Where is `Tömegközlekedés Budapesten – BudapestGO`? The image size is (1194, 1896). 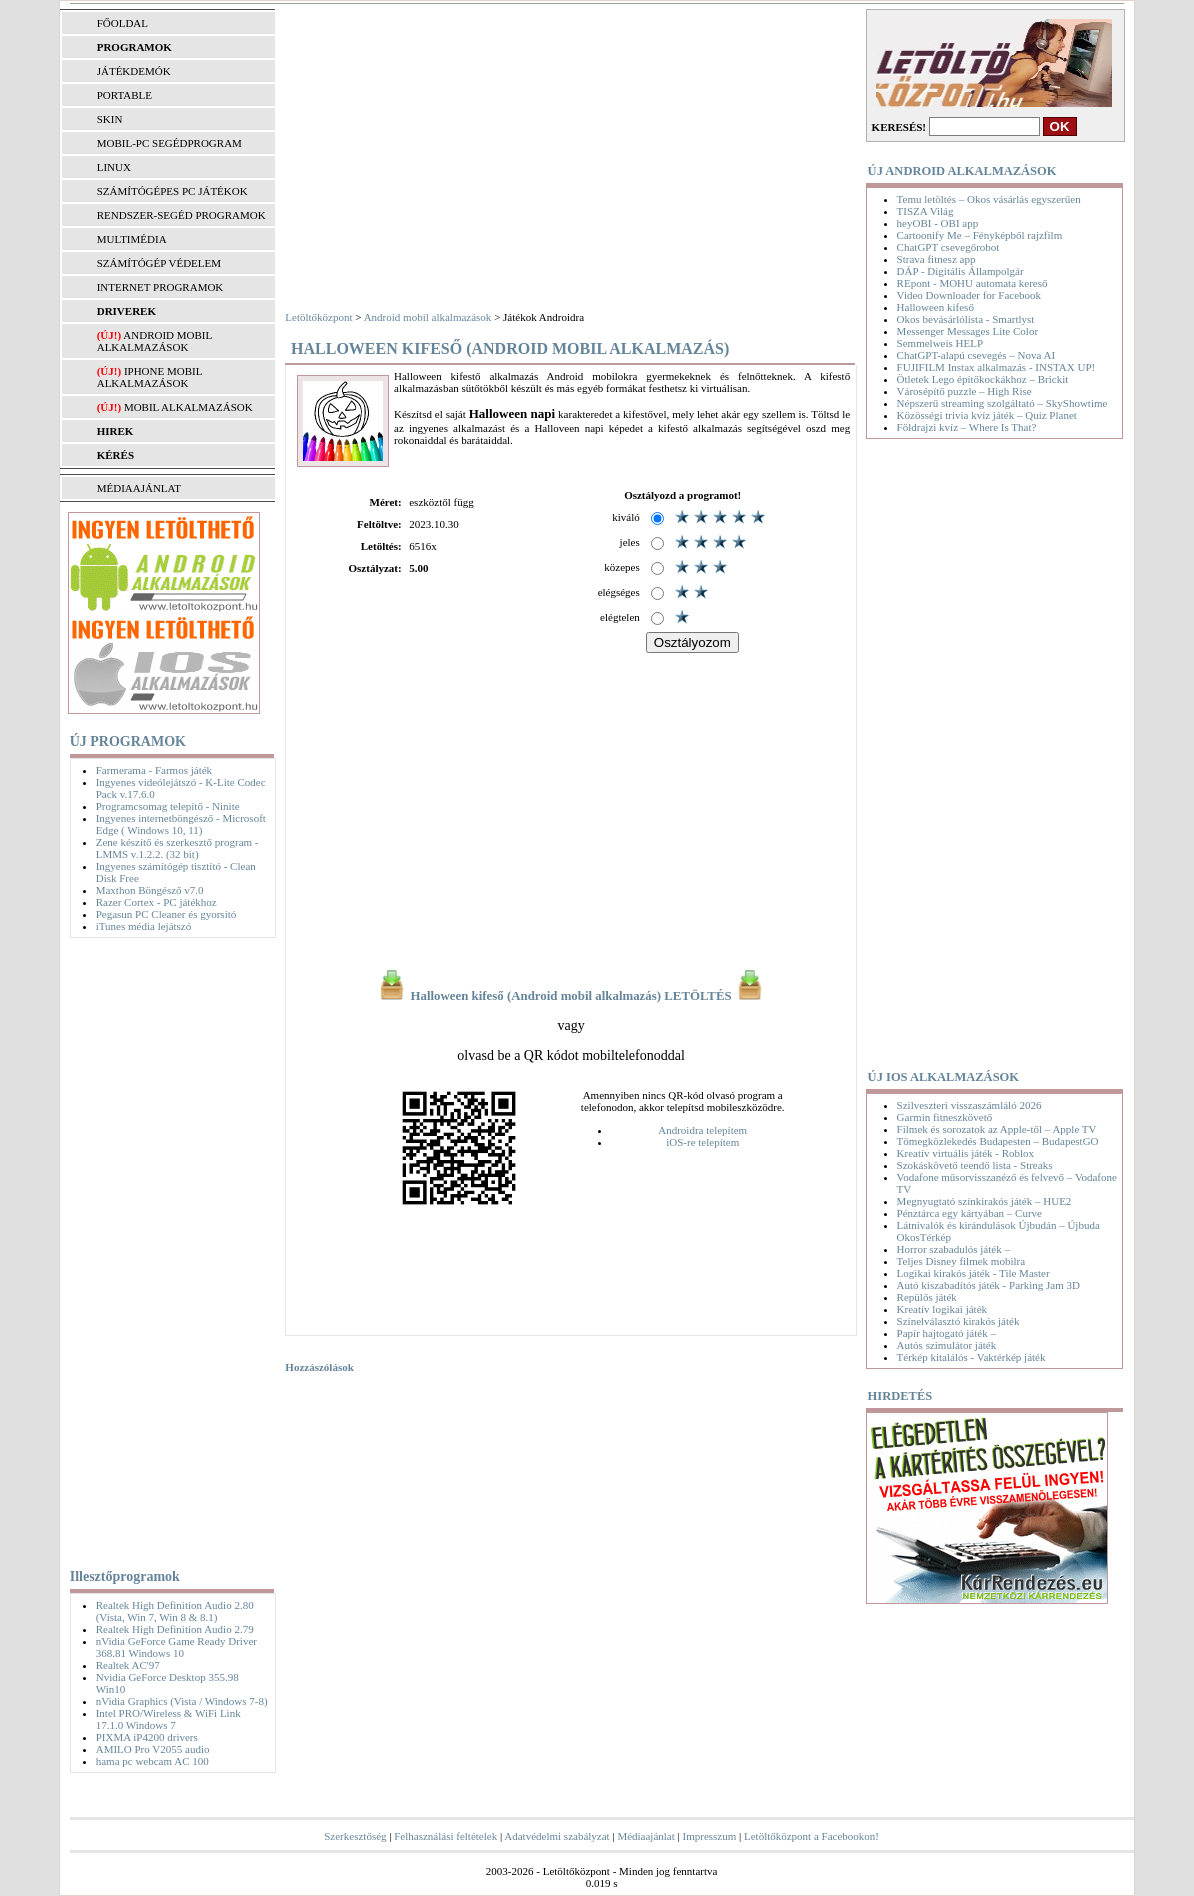
Tömegközlekedés Budapesten – BudapestGO is located at coordinates (998, 1141).